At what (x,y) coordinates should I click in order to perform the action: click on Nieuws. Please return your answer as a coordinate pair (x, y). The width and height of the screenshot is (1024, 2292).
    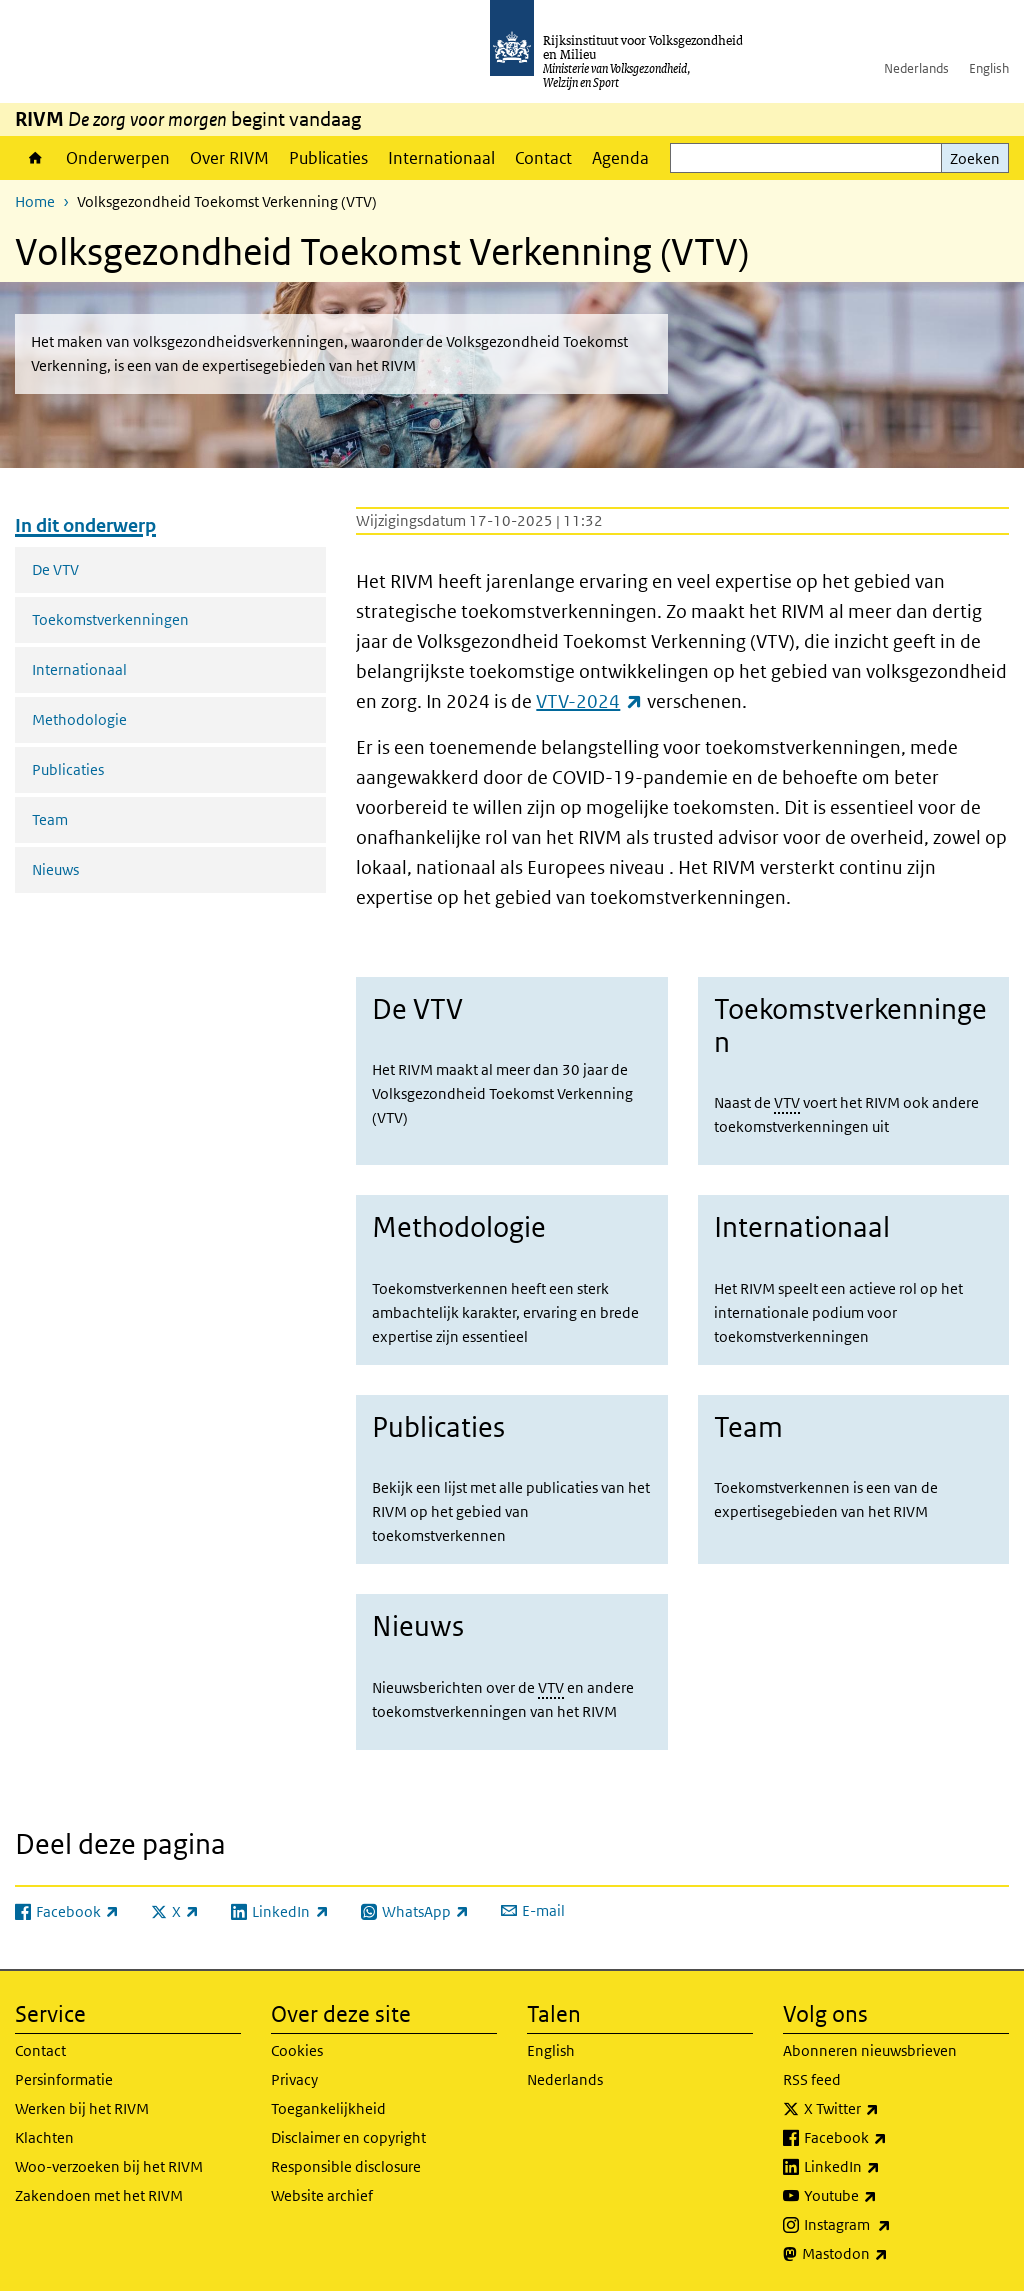
    Looking at the image, I should click on (55, 869).